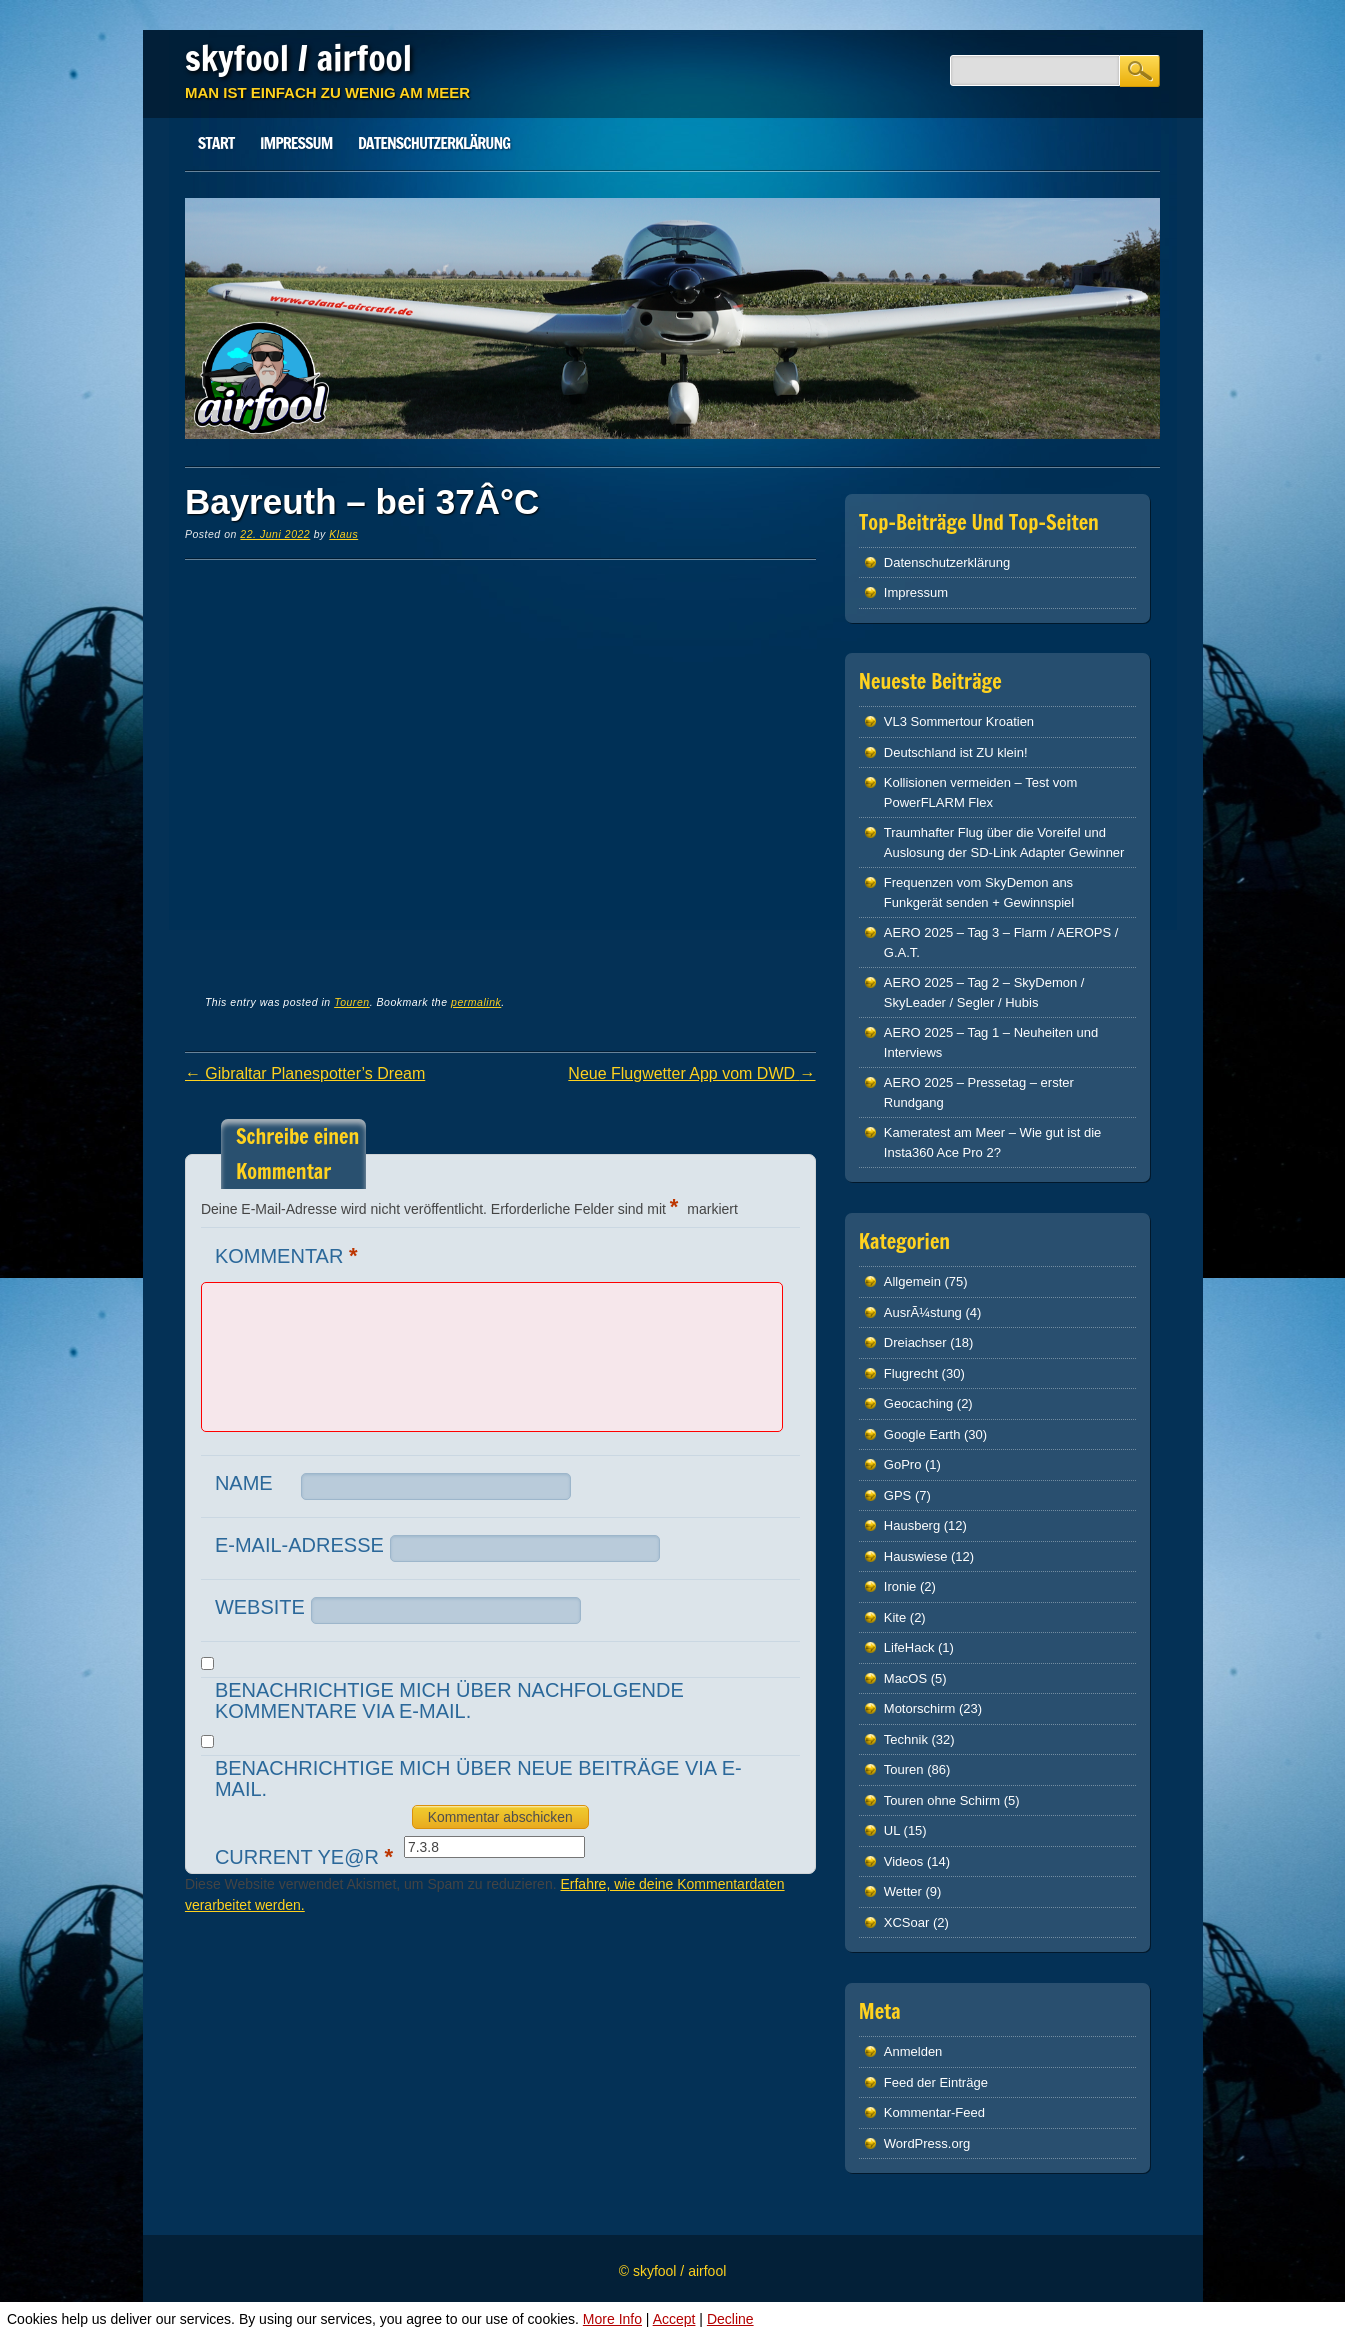 Image resolution: width=1345 pixels, height=2337 pixels. Describe the element at coordinates (306, 1856) in the screenshot. I see `Current ye@r` at that location.